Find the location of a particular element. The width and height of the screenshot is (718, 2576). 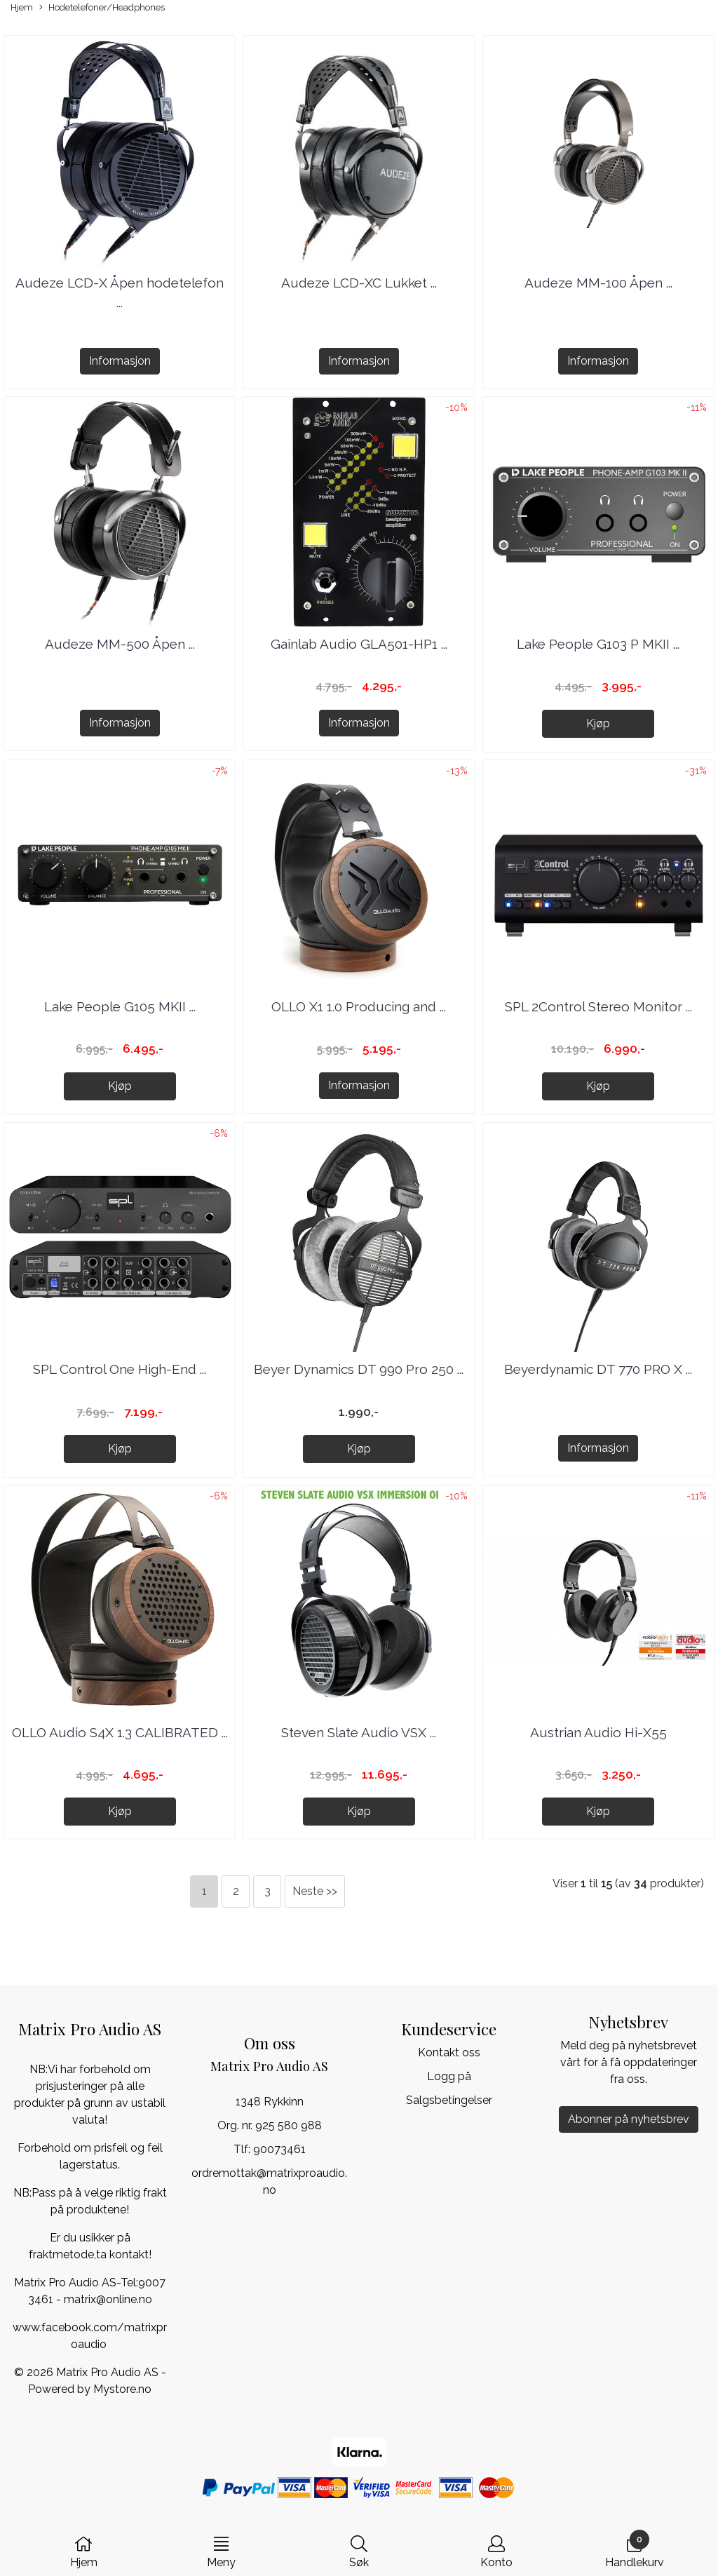

Audeze MM-100 Åpen ... is located at coordinates (598, 282).